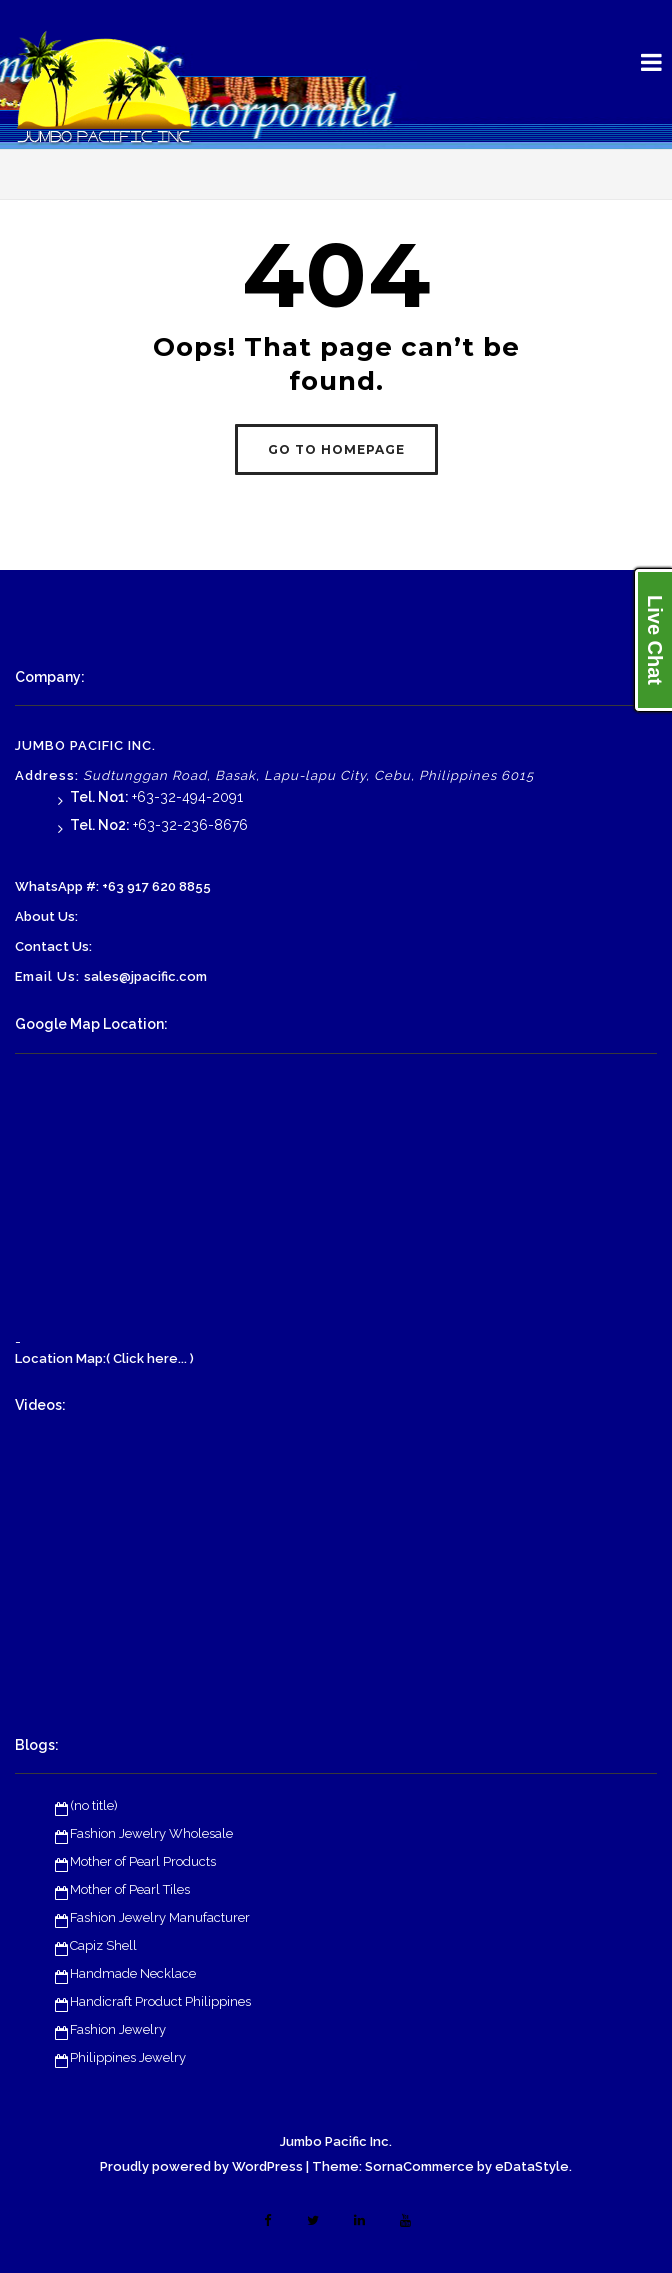  I want to click on eDataStyle, so click(532, 2166).